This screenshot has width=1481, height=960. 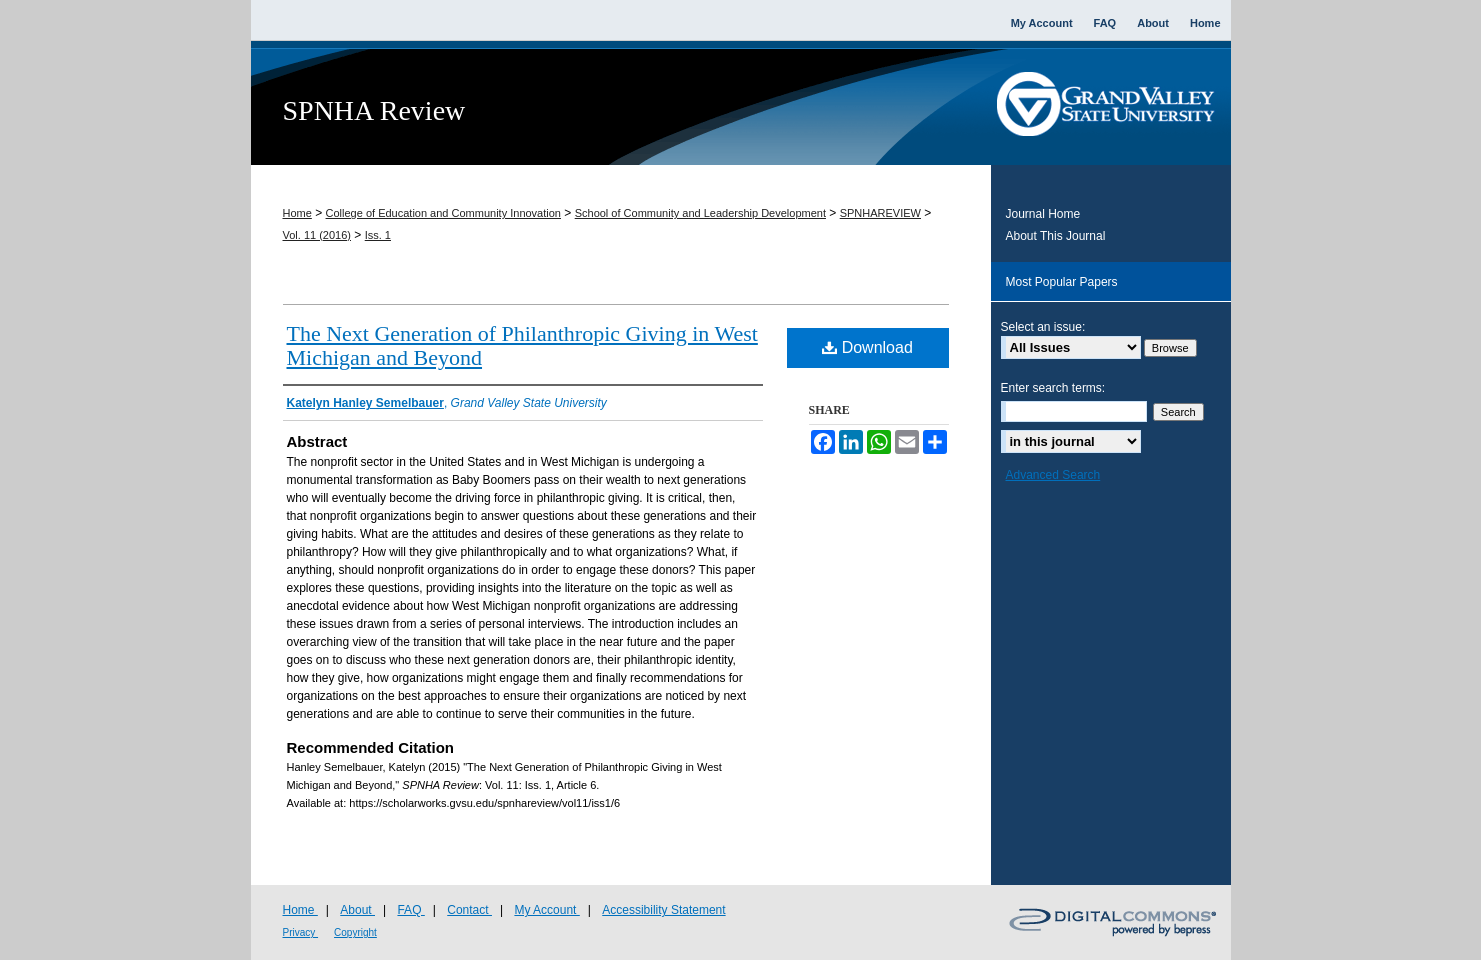 What do you see at coordinates (469, 910) in the screenshot?
I see `Contact` at bounding box center [469, 910].